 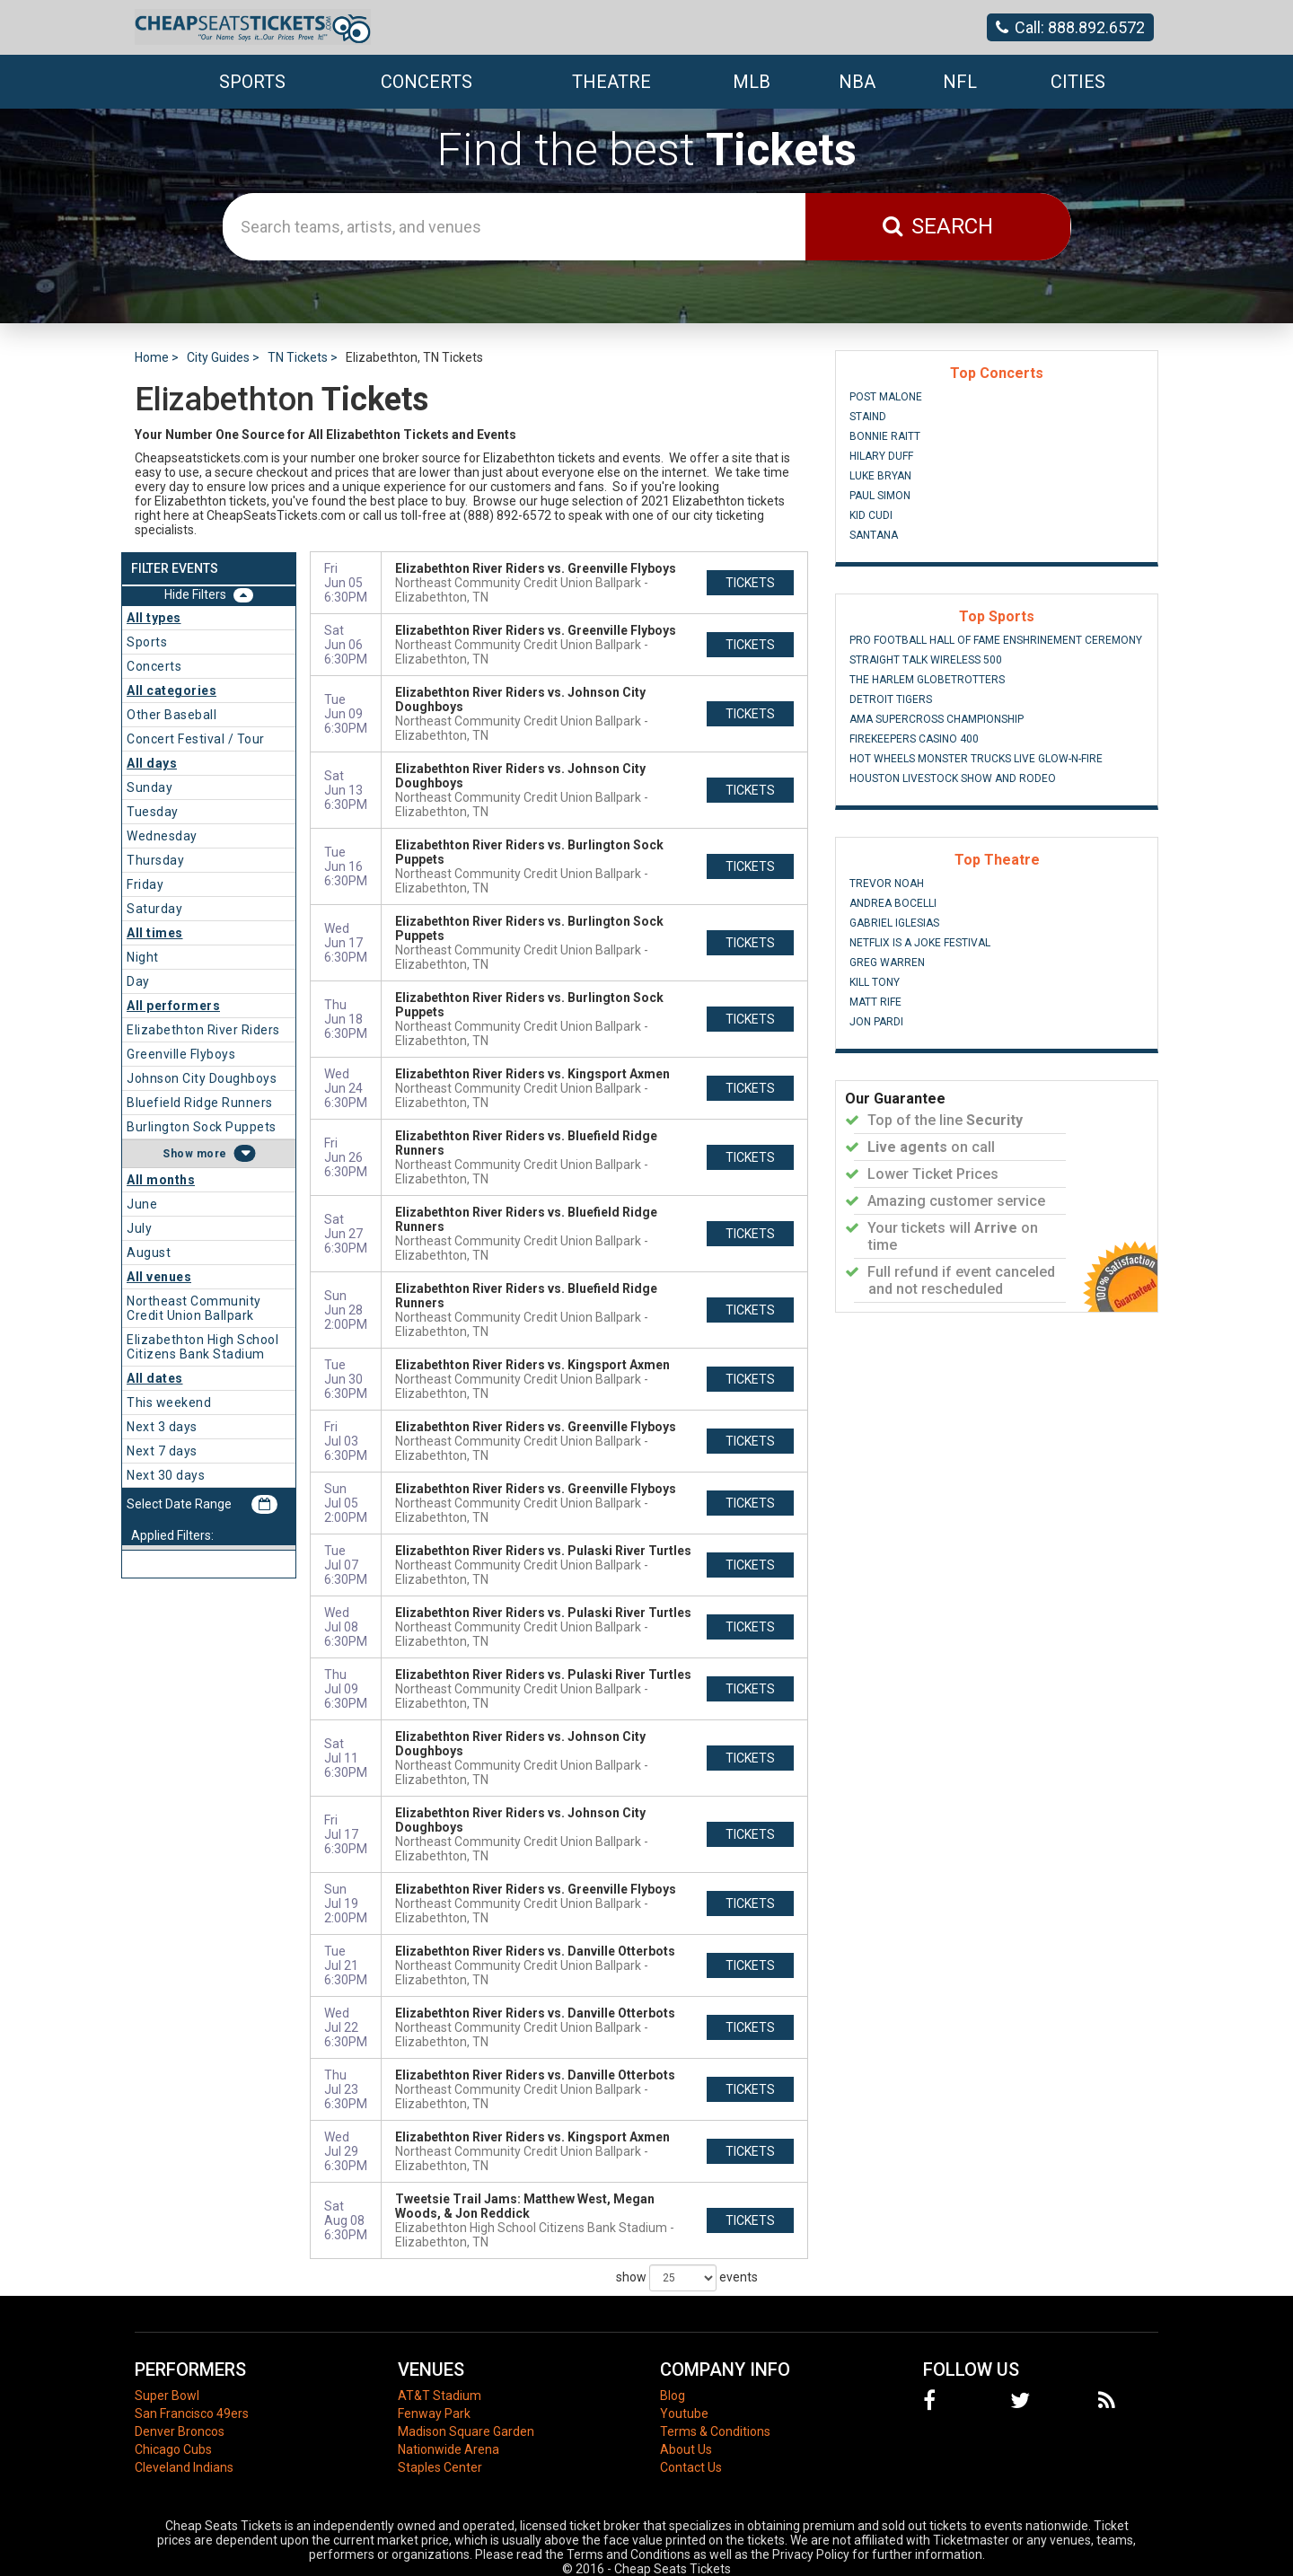 What do you see at coordinates (448, 2449) in the screenshot?
I see `Nationwide Arena` at bounding box center [448, 2449].